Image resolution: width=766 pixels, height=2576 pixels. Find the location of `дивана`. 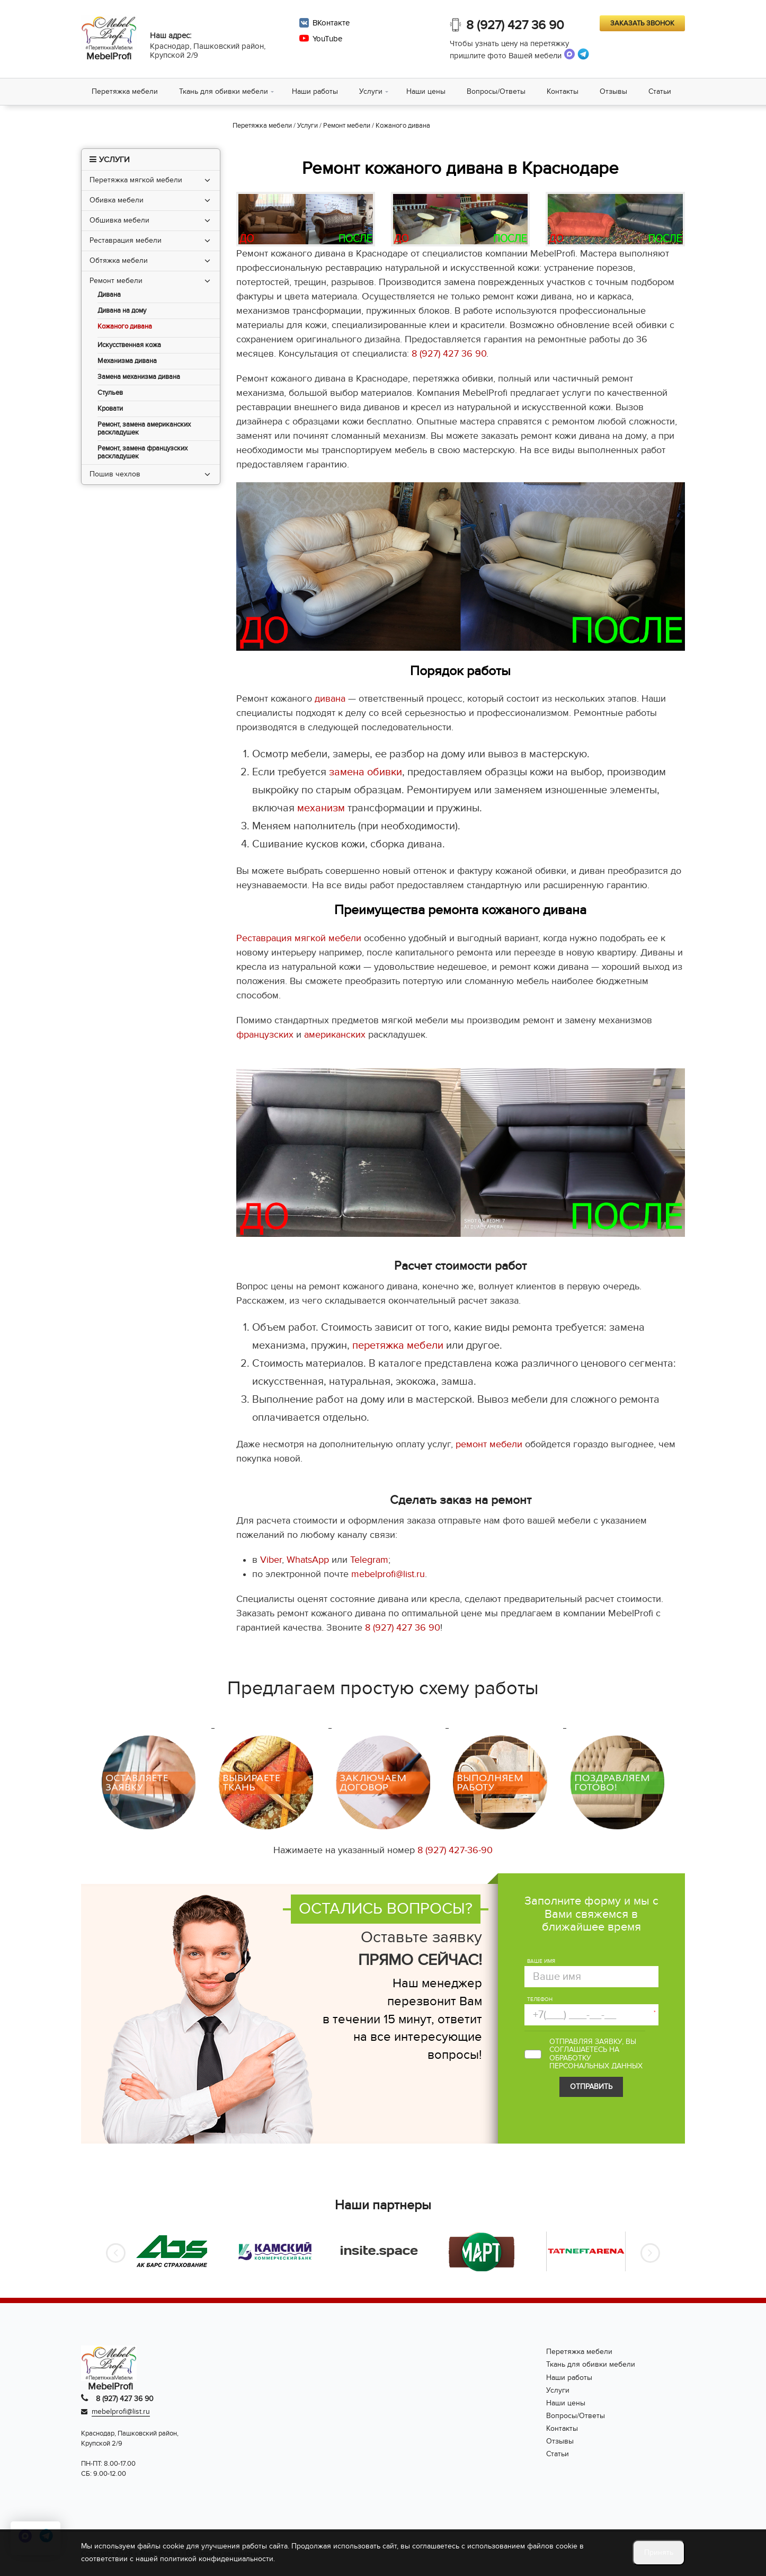

дивана is located at coordinates (330, 698).